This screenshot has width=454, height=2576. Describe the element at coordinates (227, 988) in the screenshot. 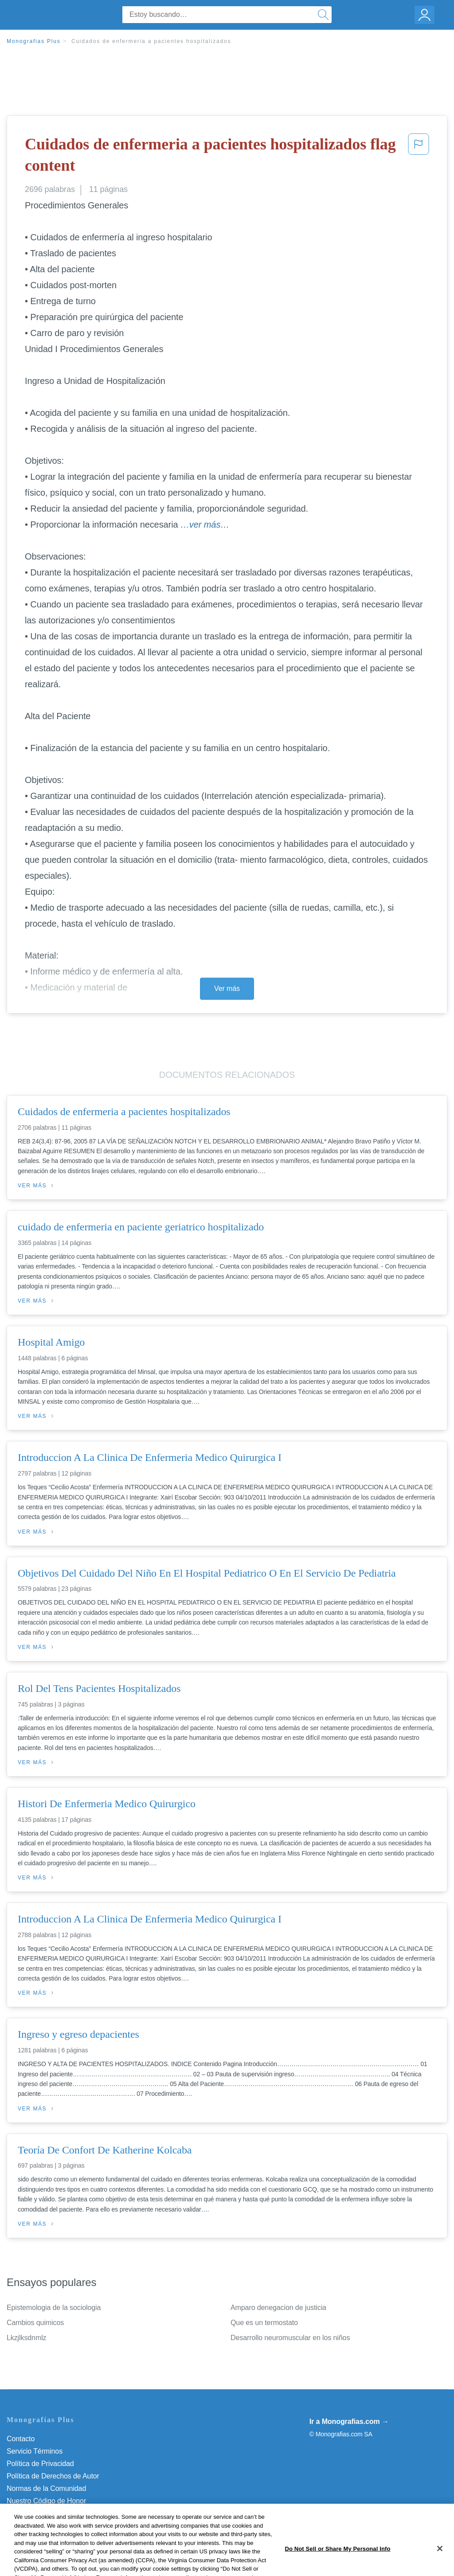

I see `Ver más` at that location.